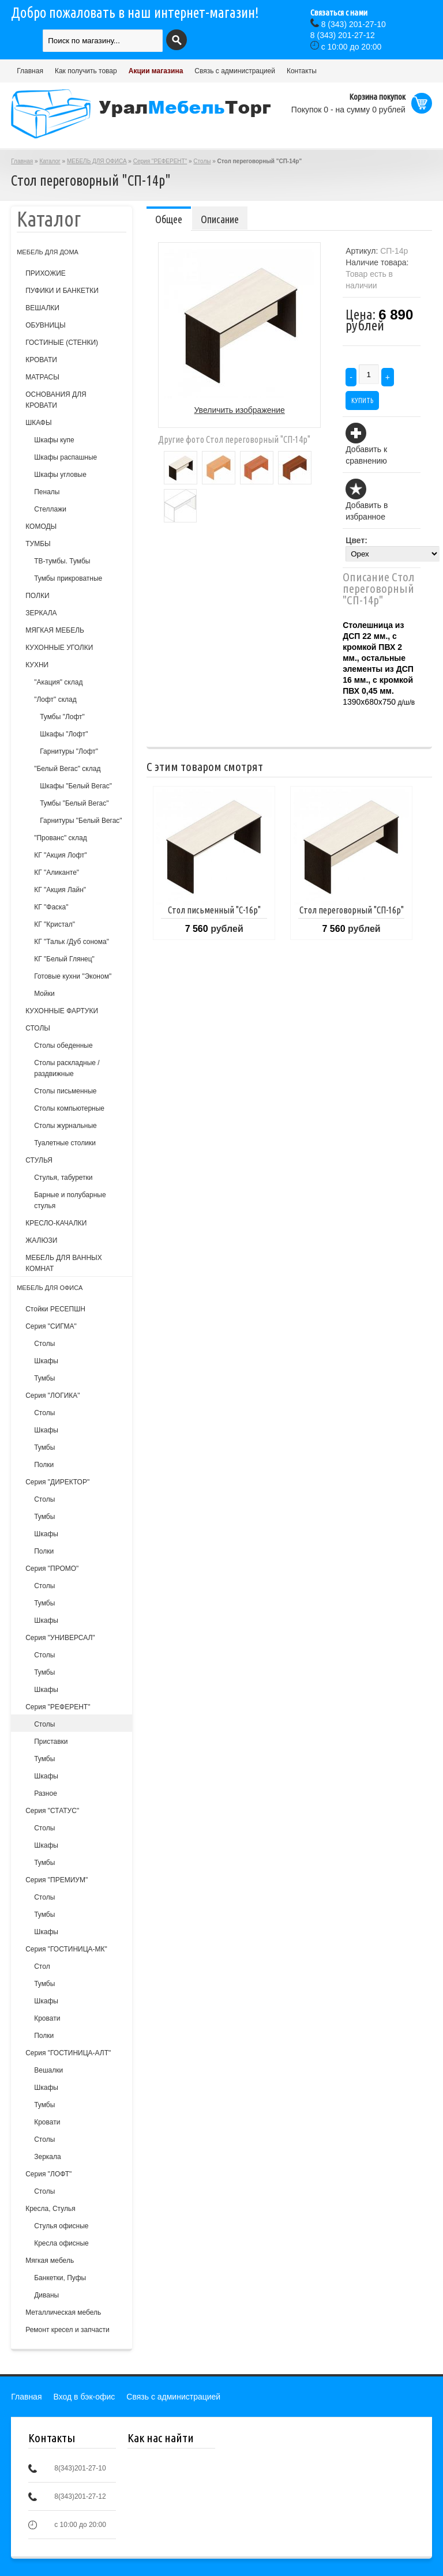  What do you see at coordinates (234, 71) in the screenshot?
I see `Связь с администрацией` at bounding box center [234, 71].